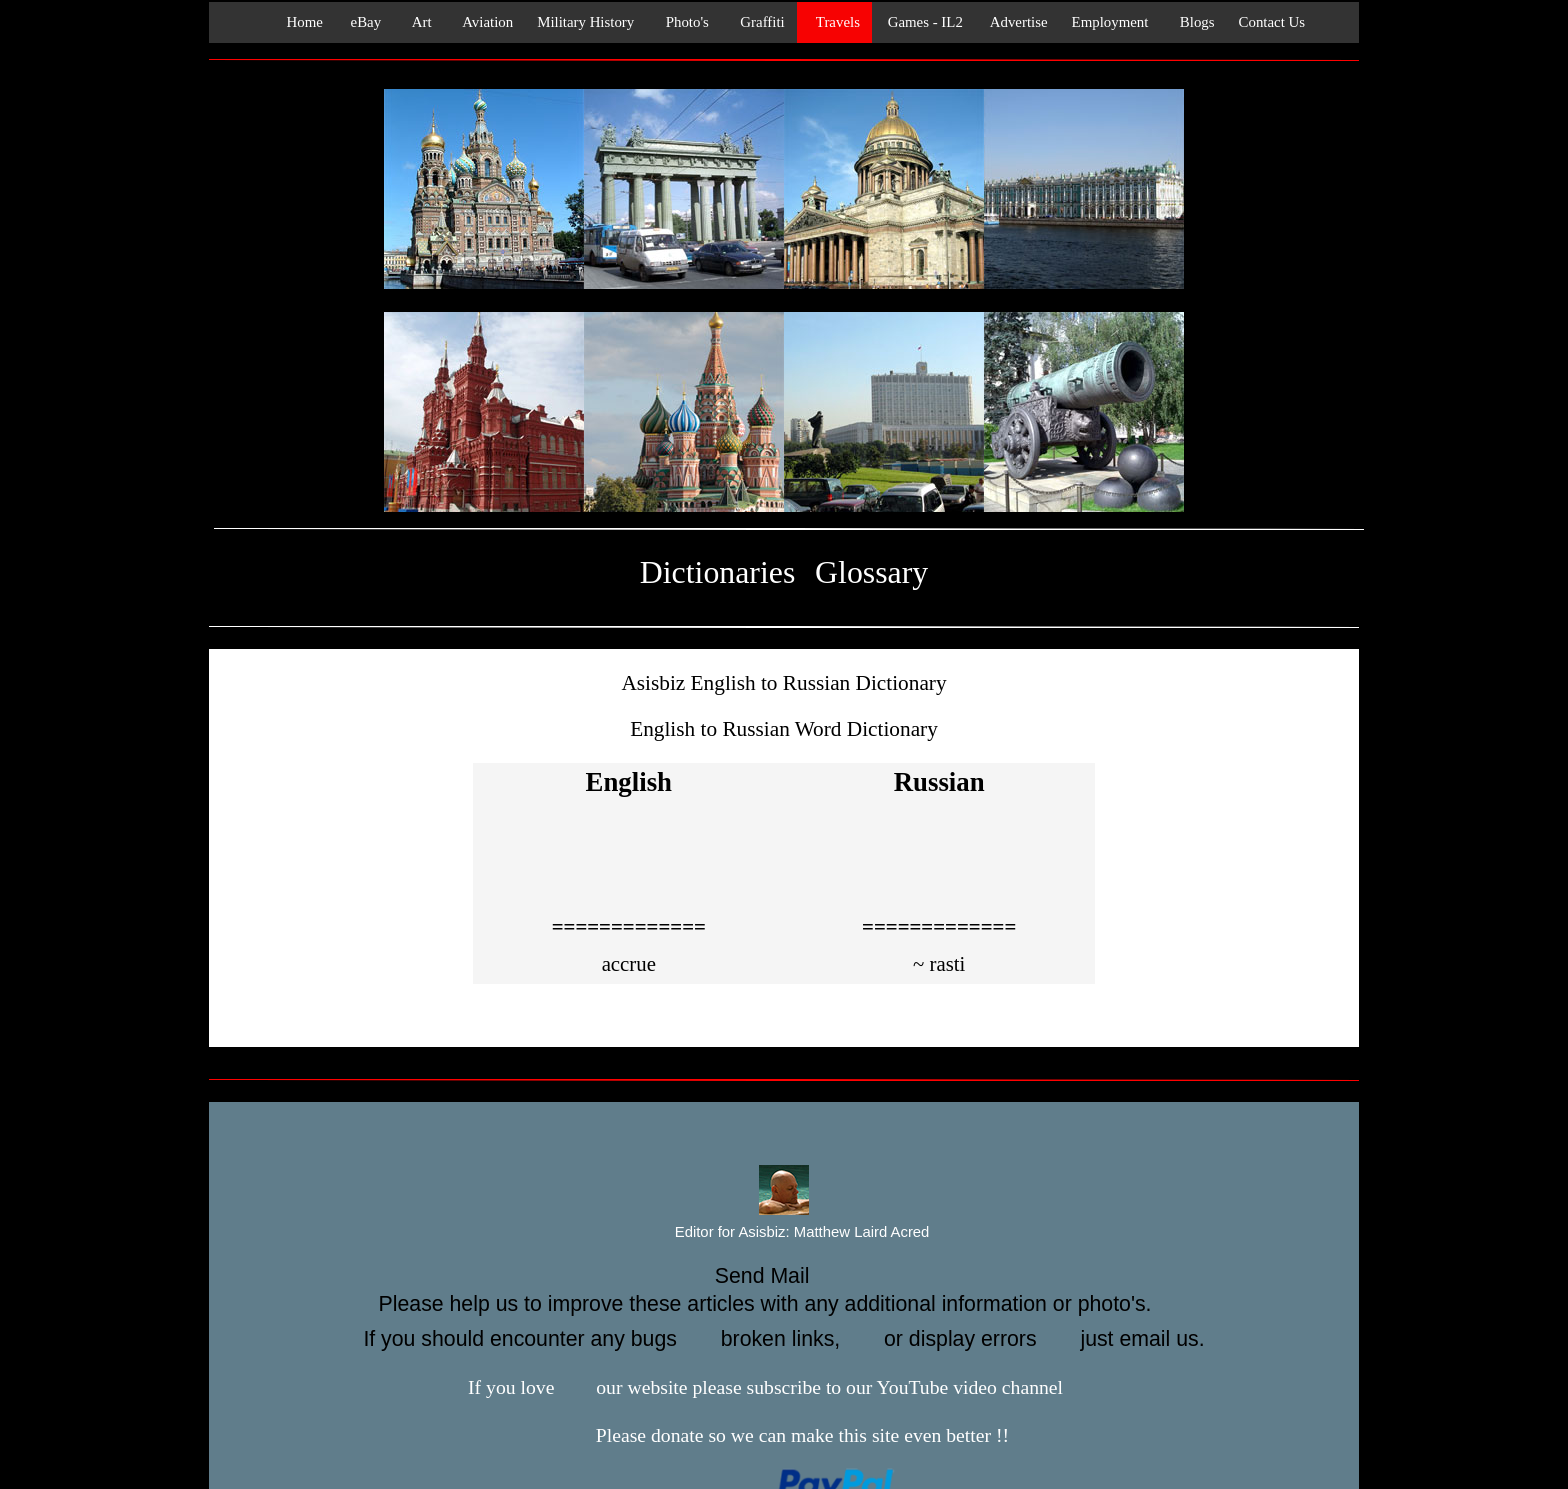 The width and height of the screenshot is (1568, 1489). What do you see at coordinates (485, 22) in the screenshot?
I see `Aviation` at bounding box center [485, 22].